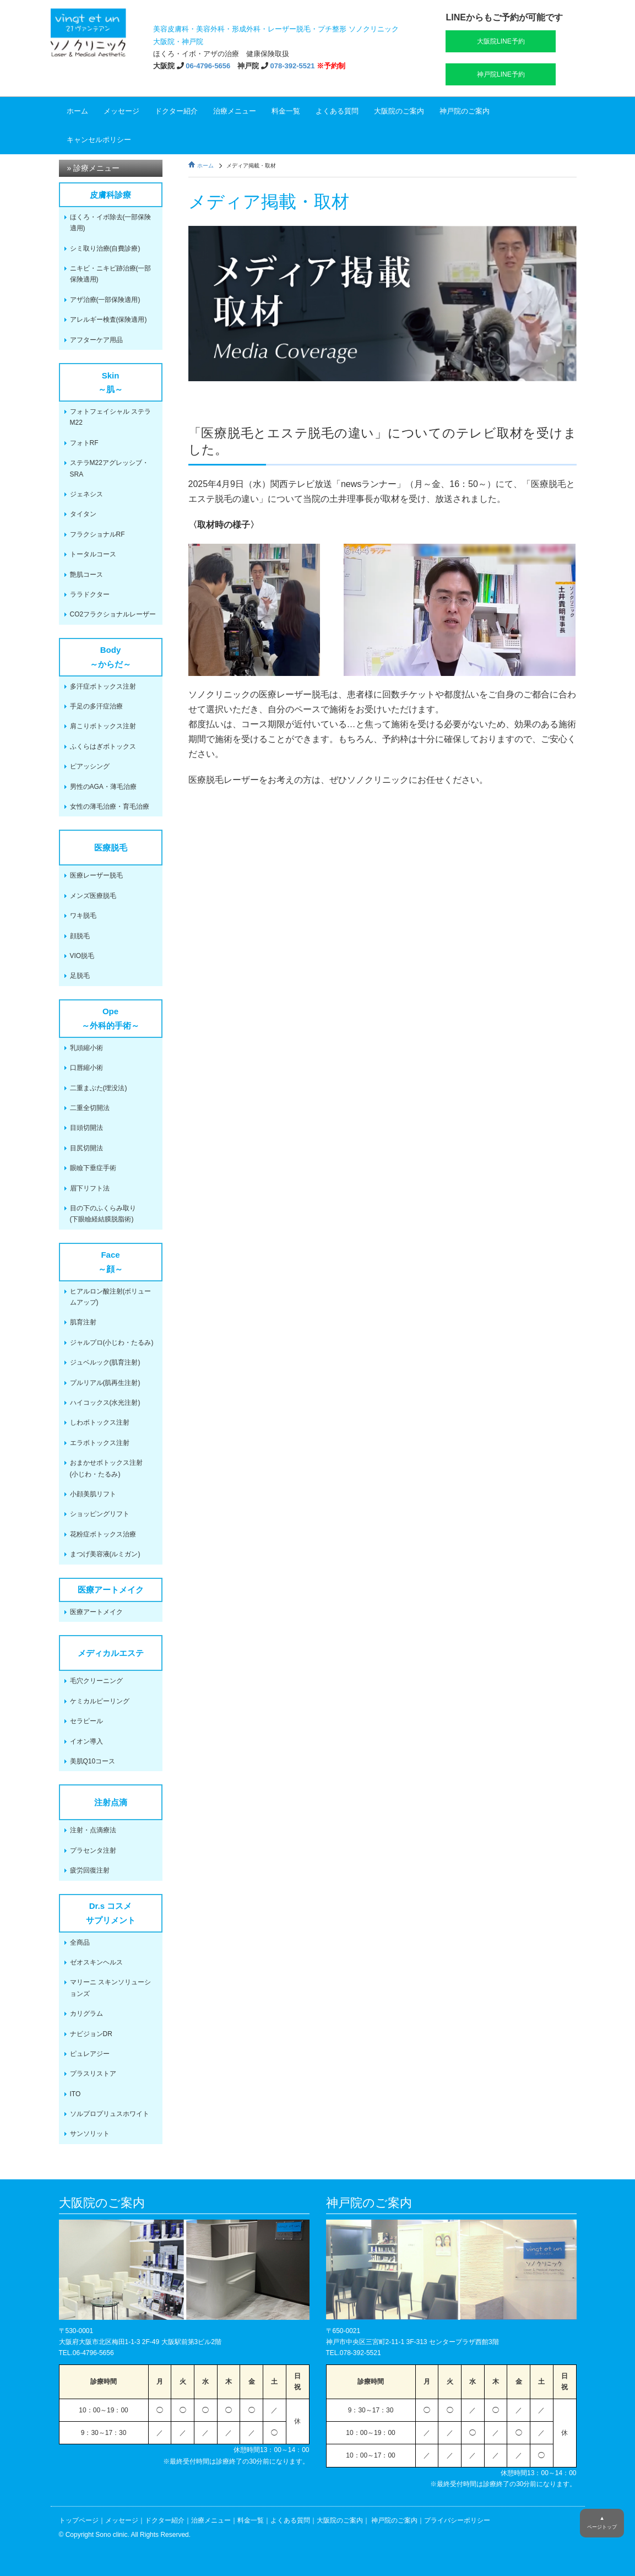 This screenshot has width=635, height=2576. What do you see at coordinates (86, 2013) in the screenshot?
I see `カリグラム` at bounding box center [86, 2013].